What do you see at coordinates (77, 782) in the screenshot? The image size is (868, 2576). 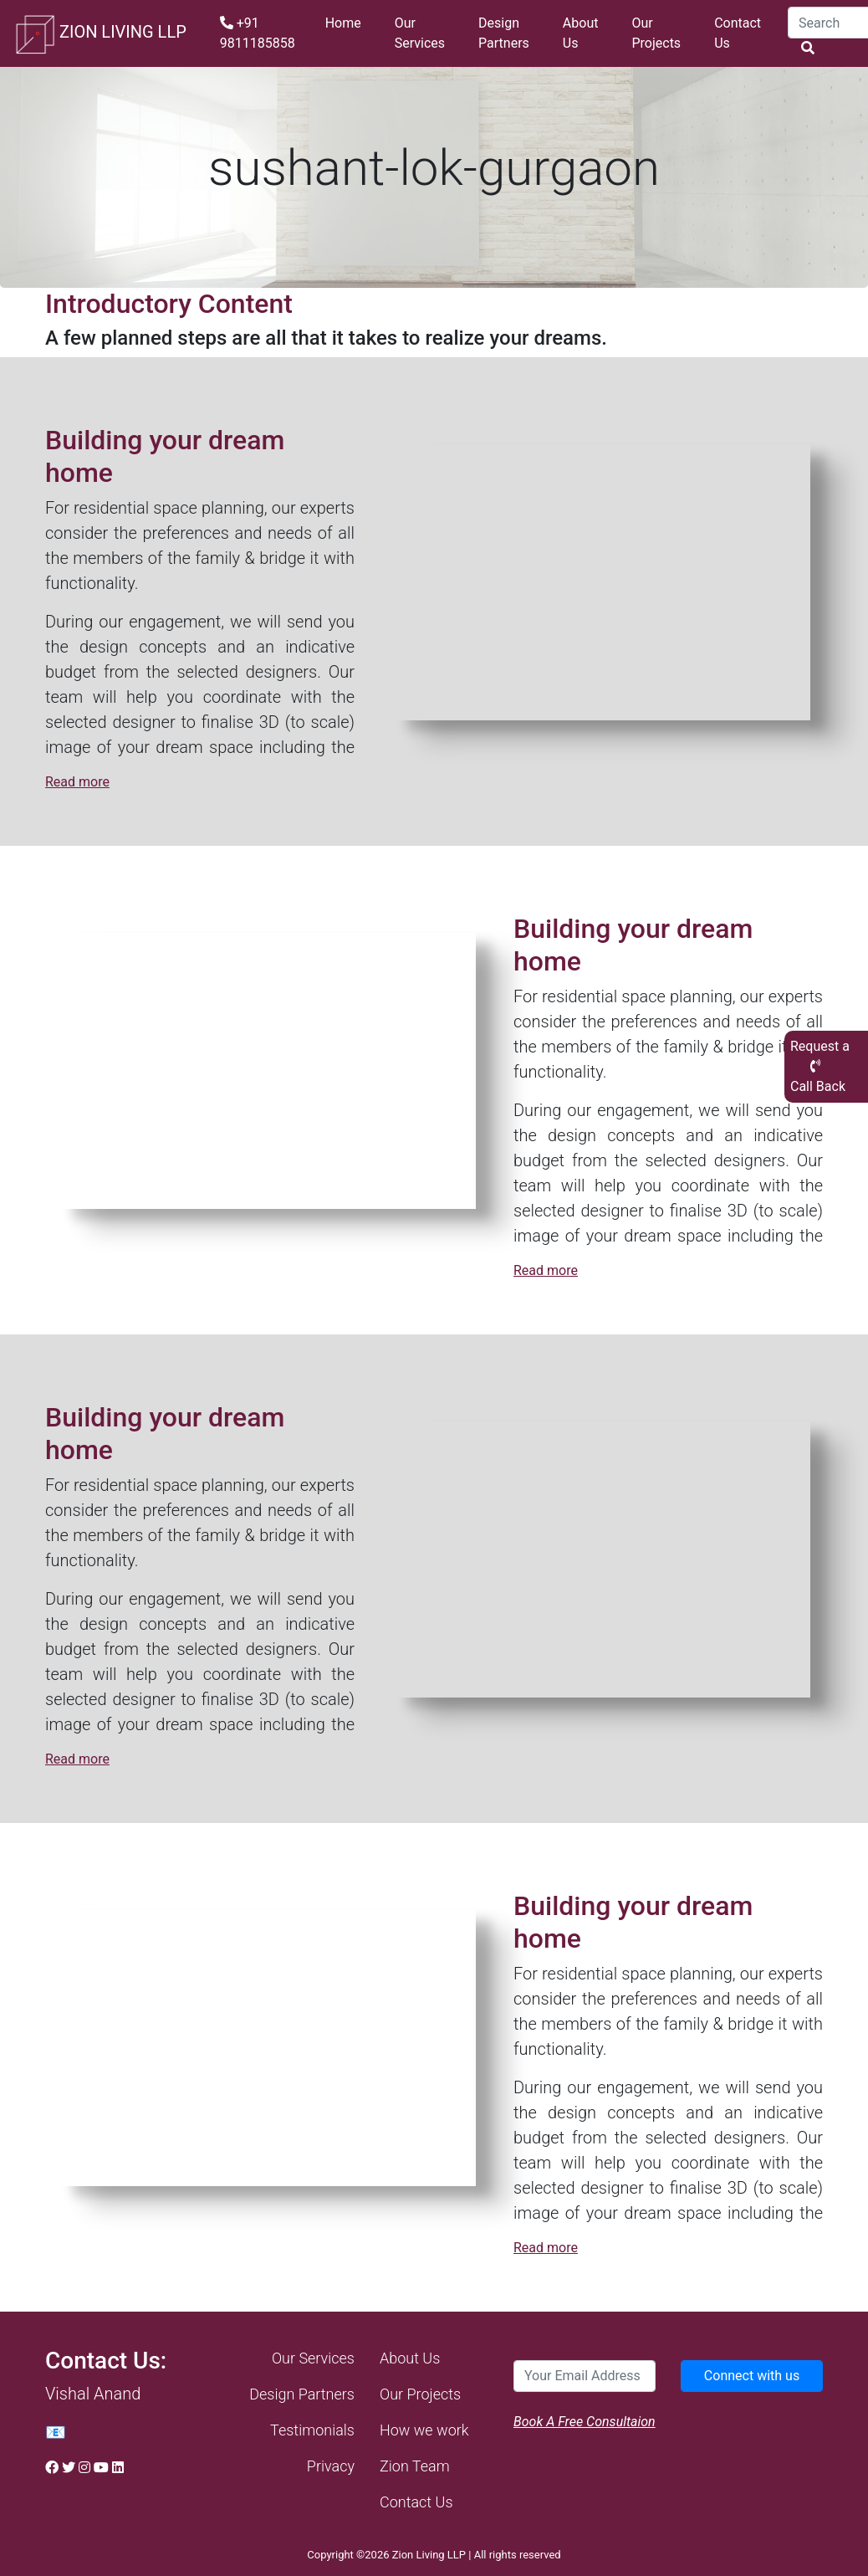 I see `Read more` at bounding box center [77, 782].